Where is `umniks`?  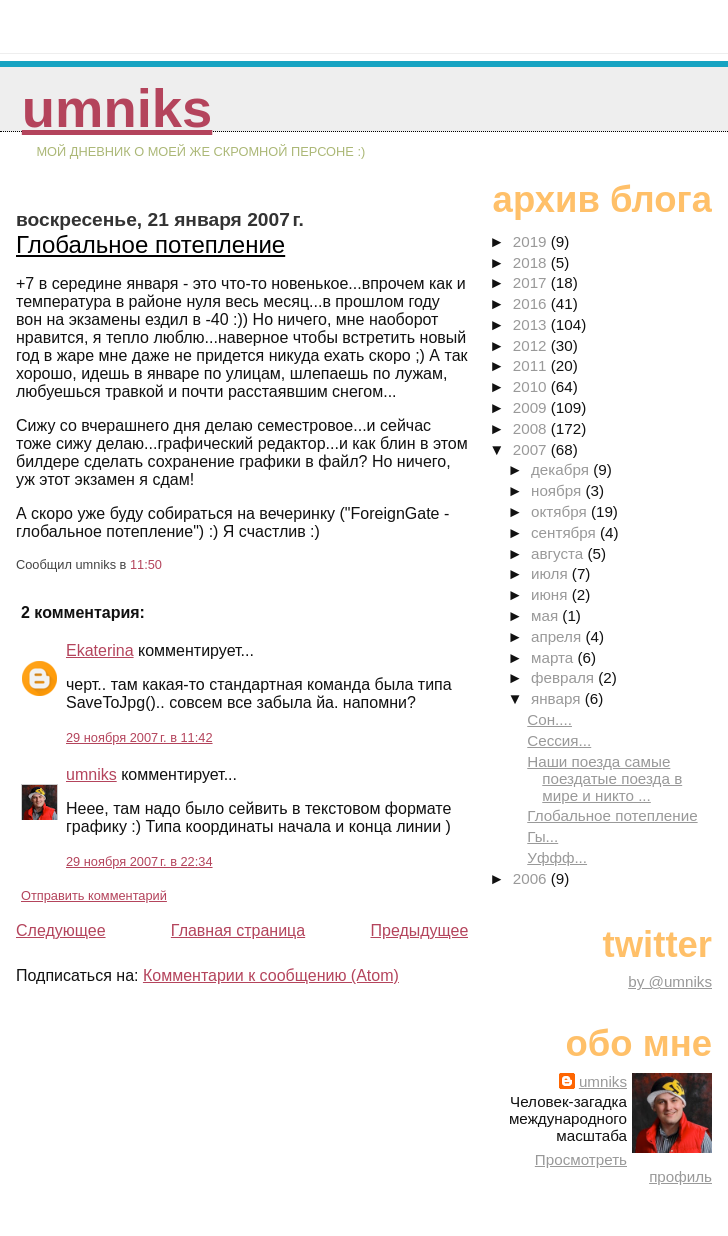
umniks is located at coordinates (117, 108).